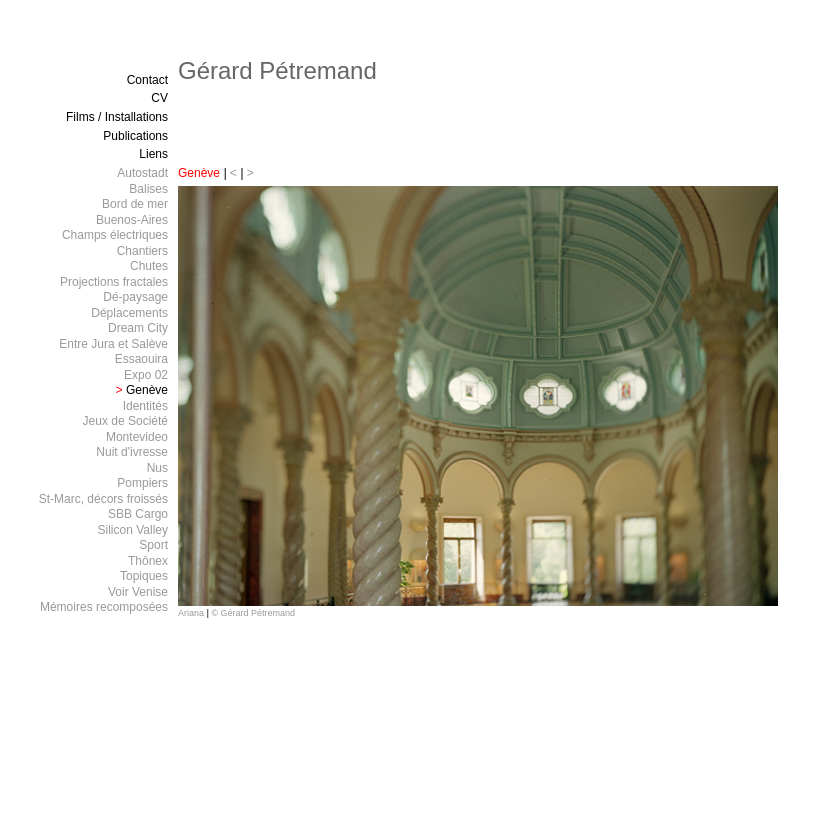 This screenshot has width=818, height=832. I want to click on Liens, so click(153, 154).